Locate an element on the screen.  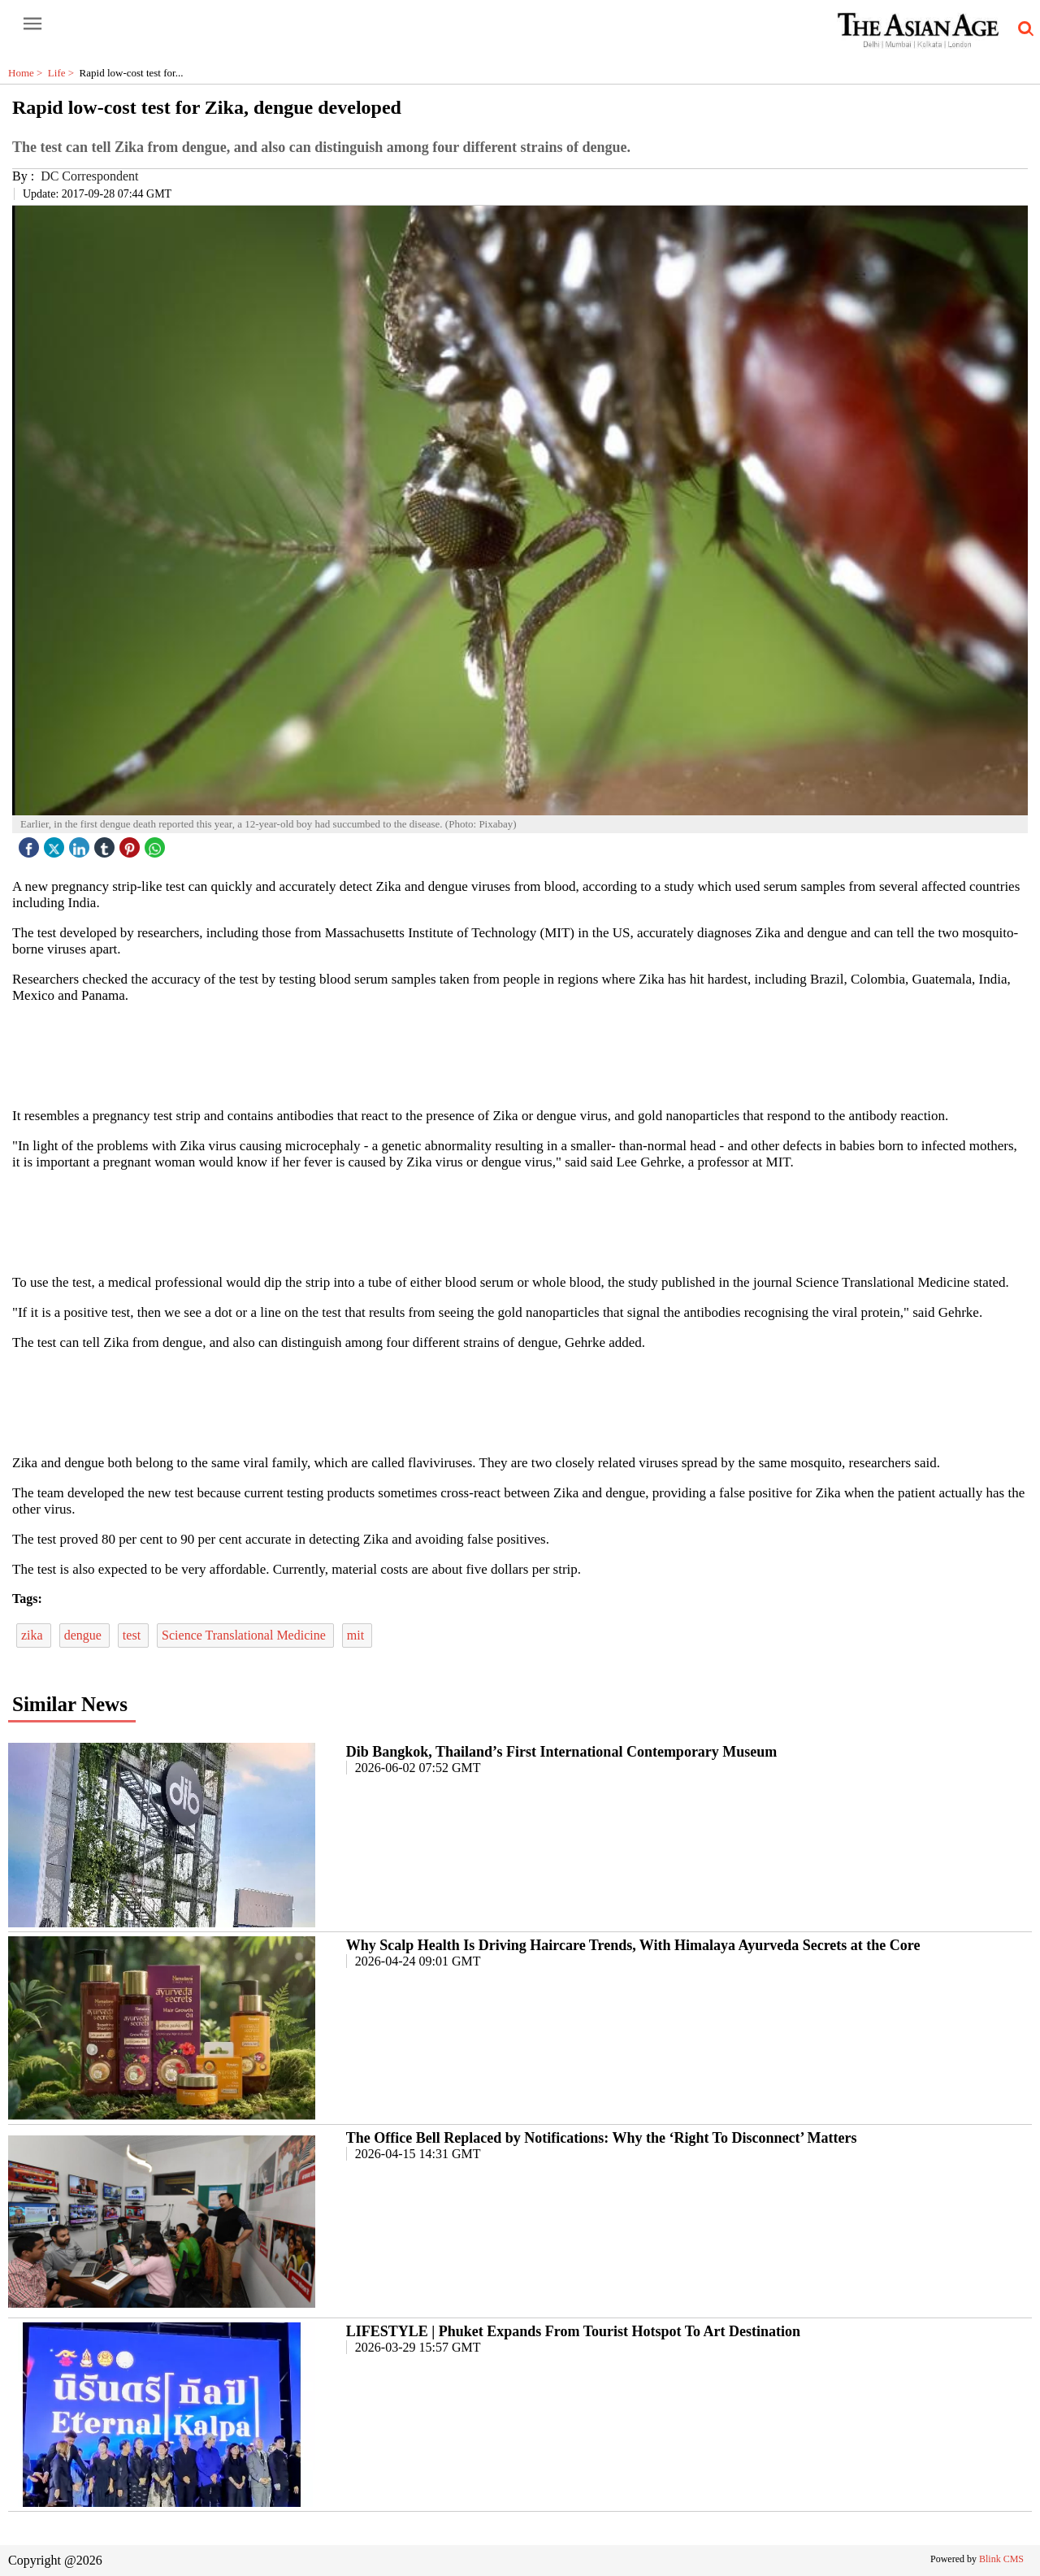
zika is located at coordinates (33, 1635).